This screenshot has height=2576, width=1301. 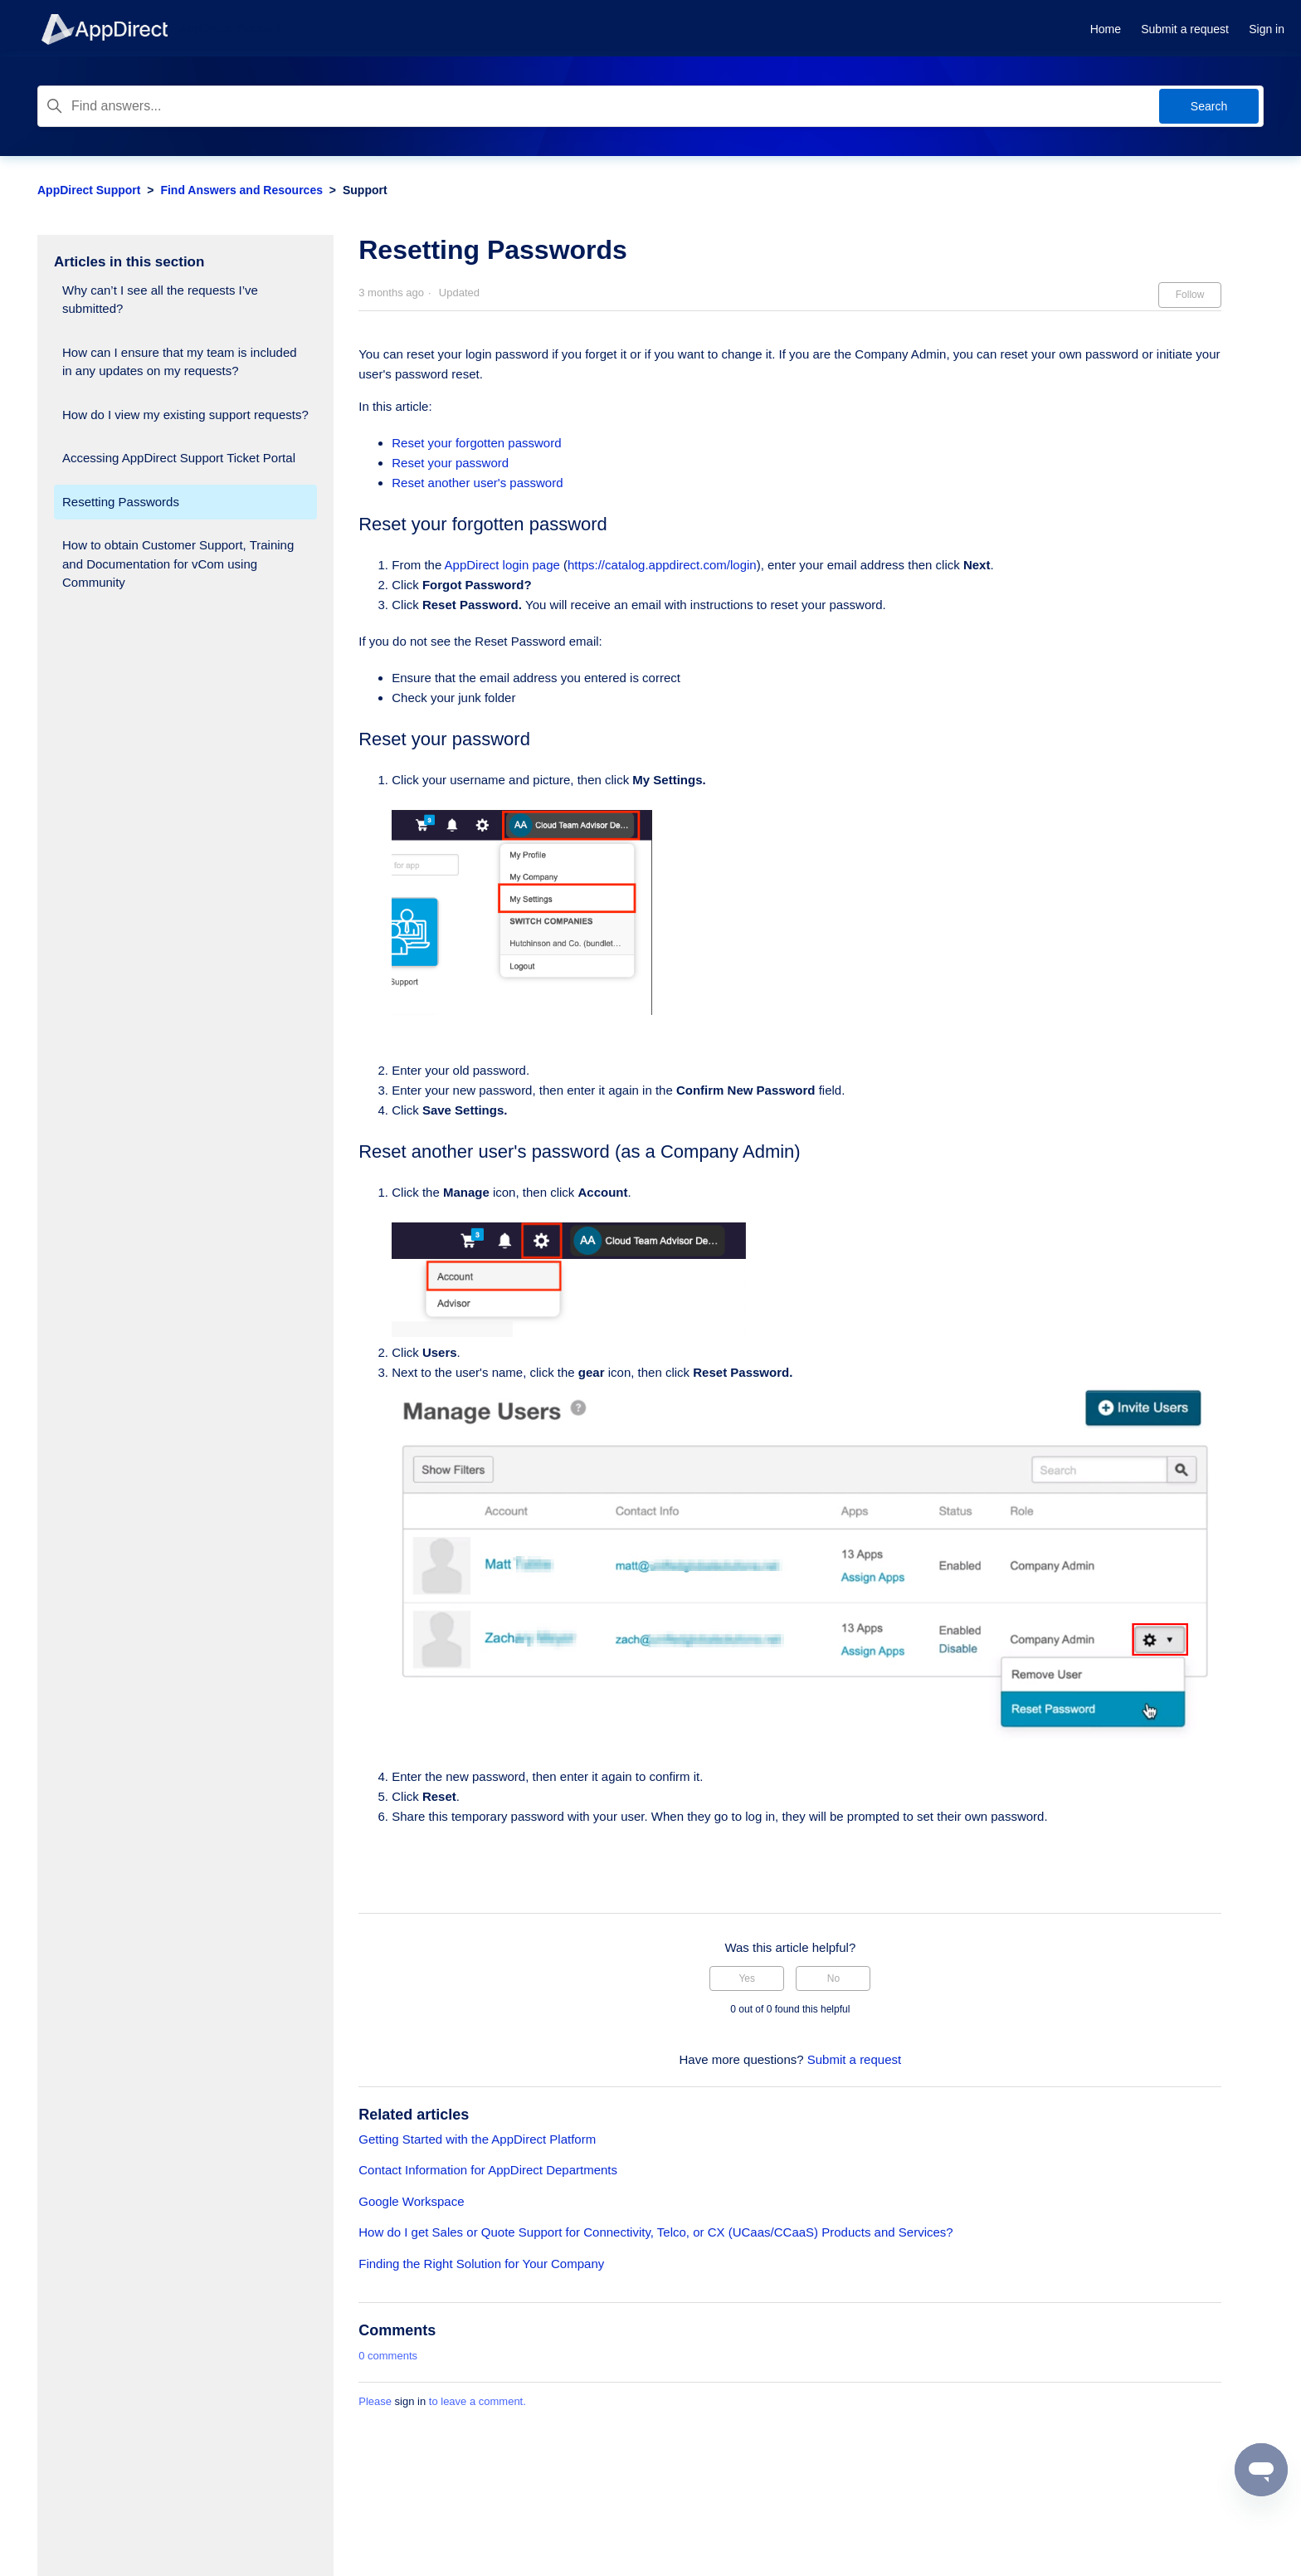 I want to click on Support, so click(x=365, y=190).